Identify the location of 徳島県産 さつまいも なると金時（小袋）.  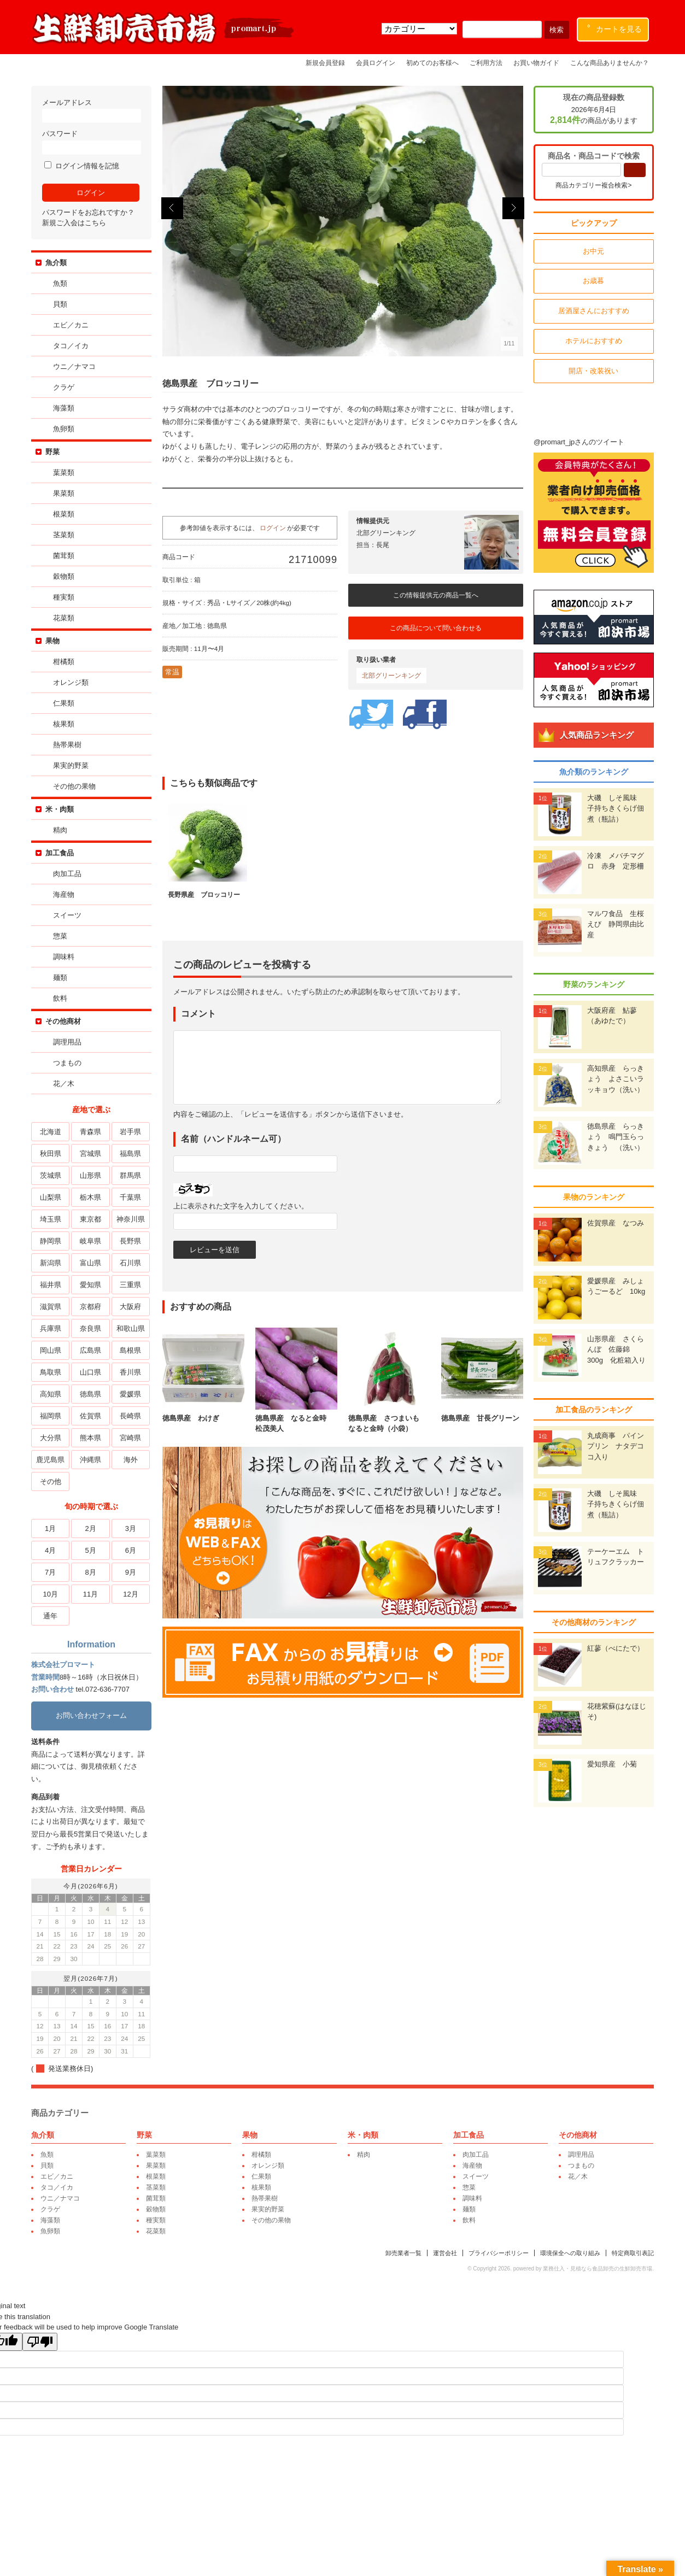
(389, 1418).